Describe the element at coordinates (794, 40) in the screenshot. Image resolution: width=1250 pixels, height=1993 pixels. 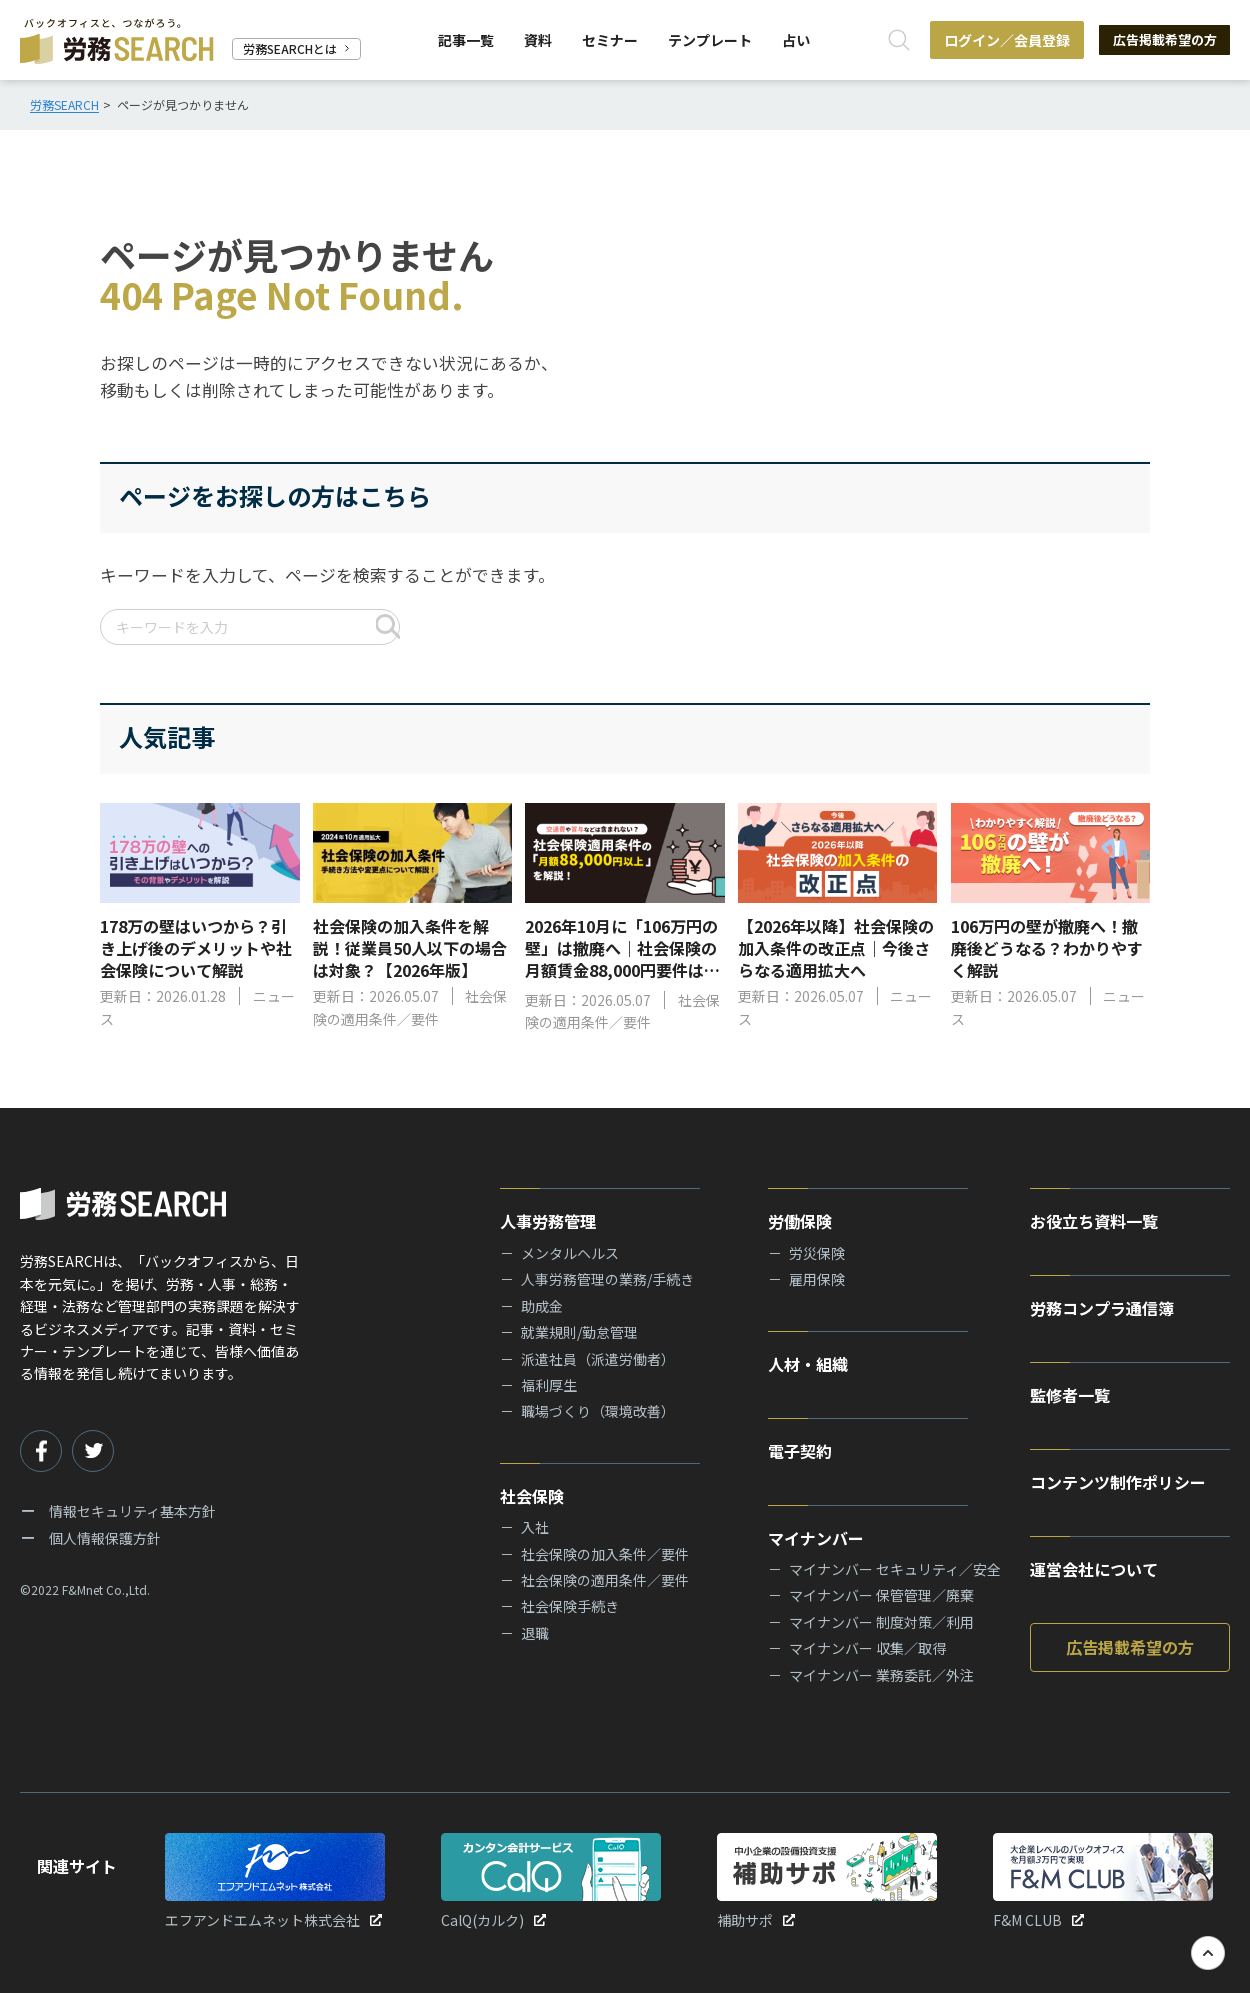
I see `占い` at that location.